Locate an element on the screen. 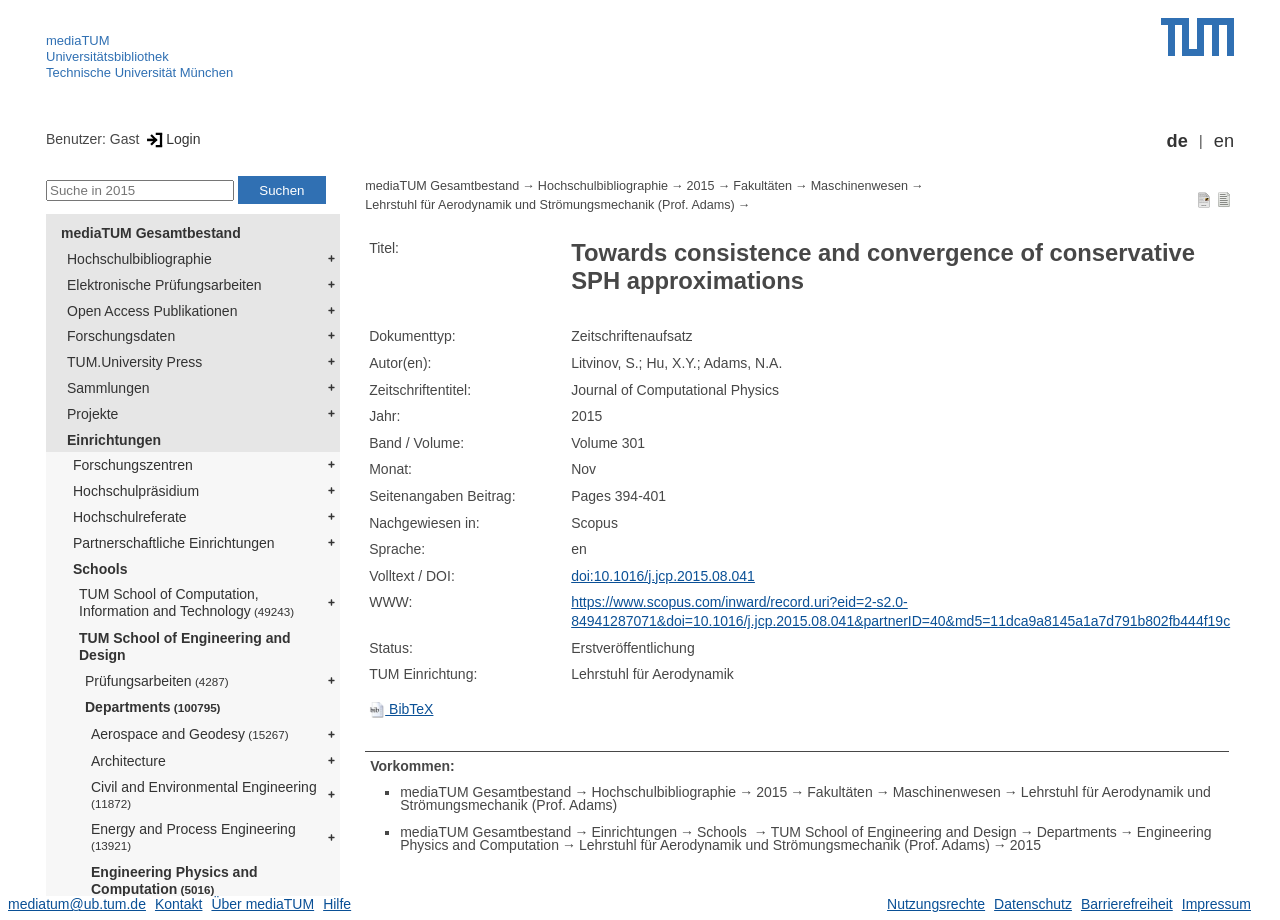 Image resolution: width=1280 pixels, height=920 pixels. TUM School of Engineering and Design is located at coordinates (185, 646).